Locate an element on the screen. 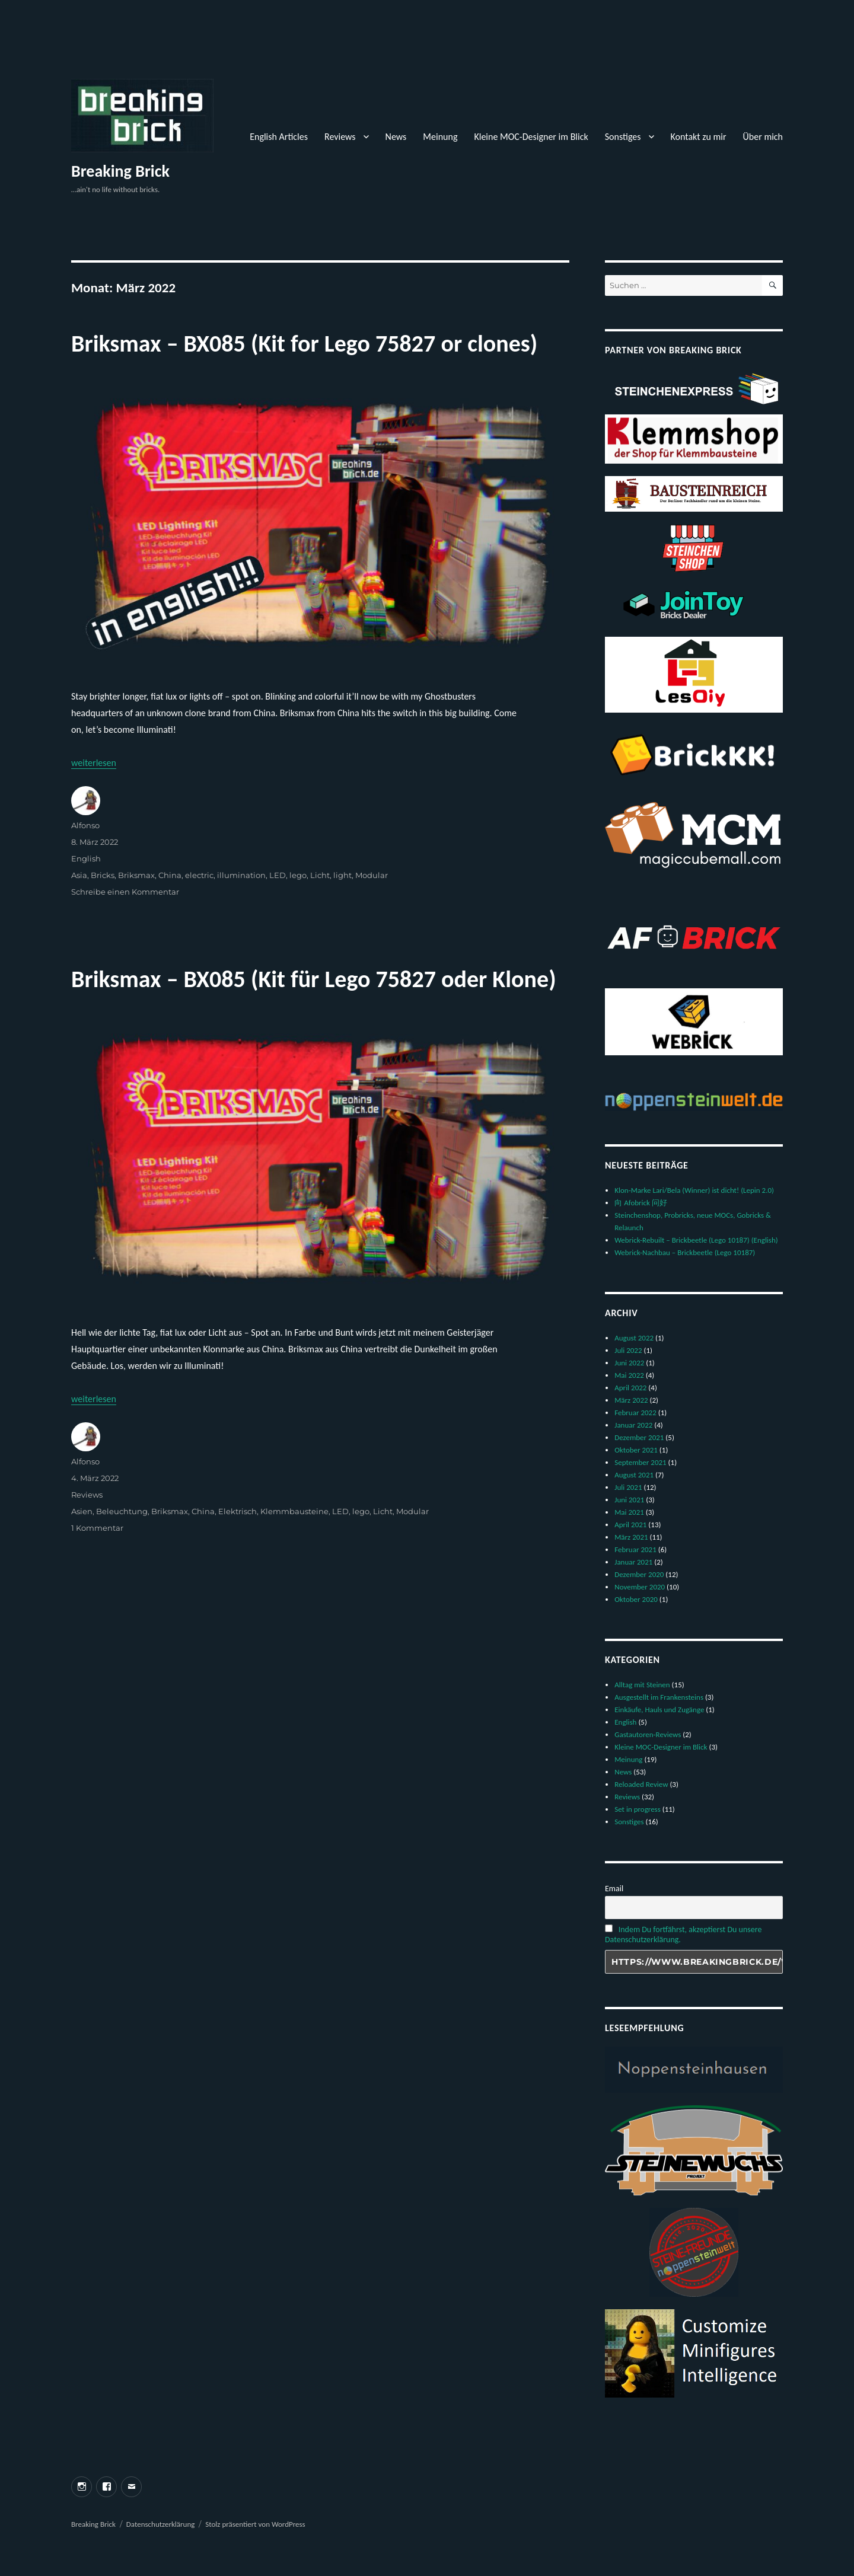 The width and height of the screenshot is (854, 2576). Briksmax – BX085 (Kit for Lego 75827 or clones) is located at coordinates (304, 343).